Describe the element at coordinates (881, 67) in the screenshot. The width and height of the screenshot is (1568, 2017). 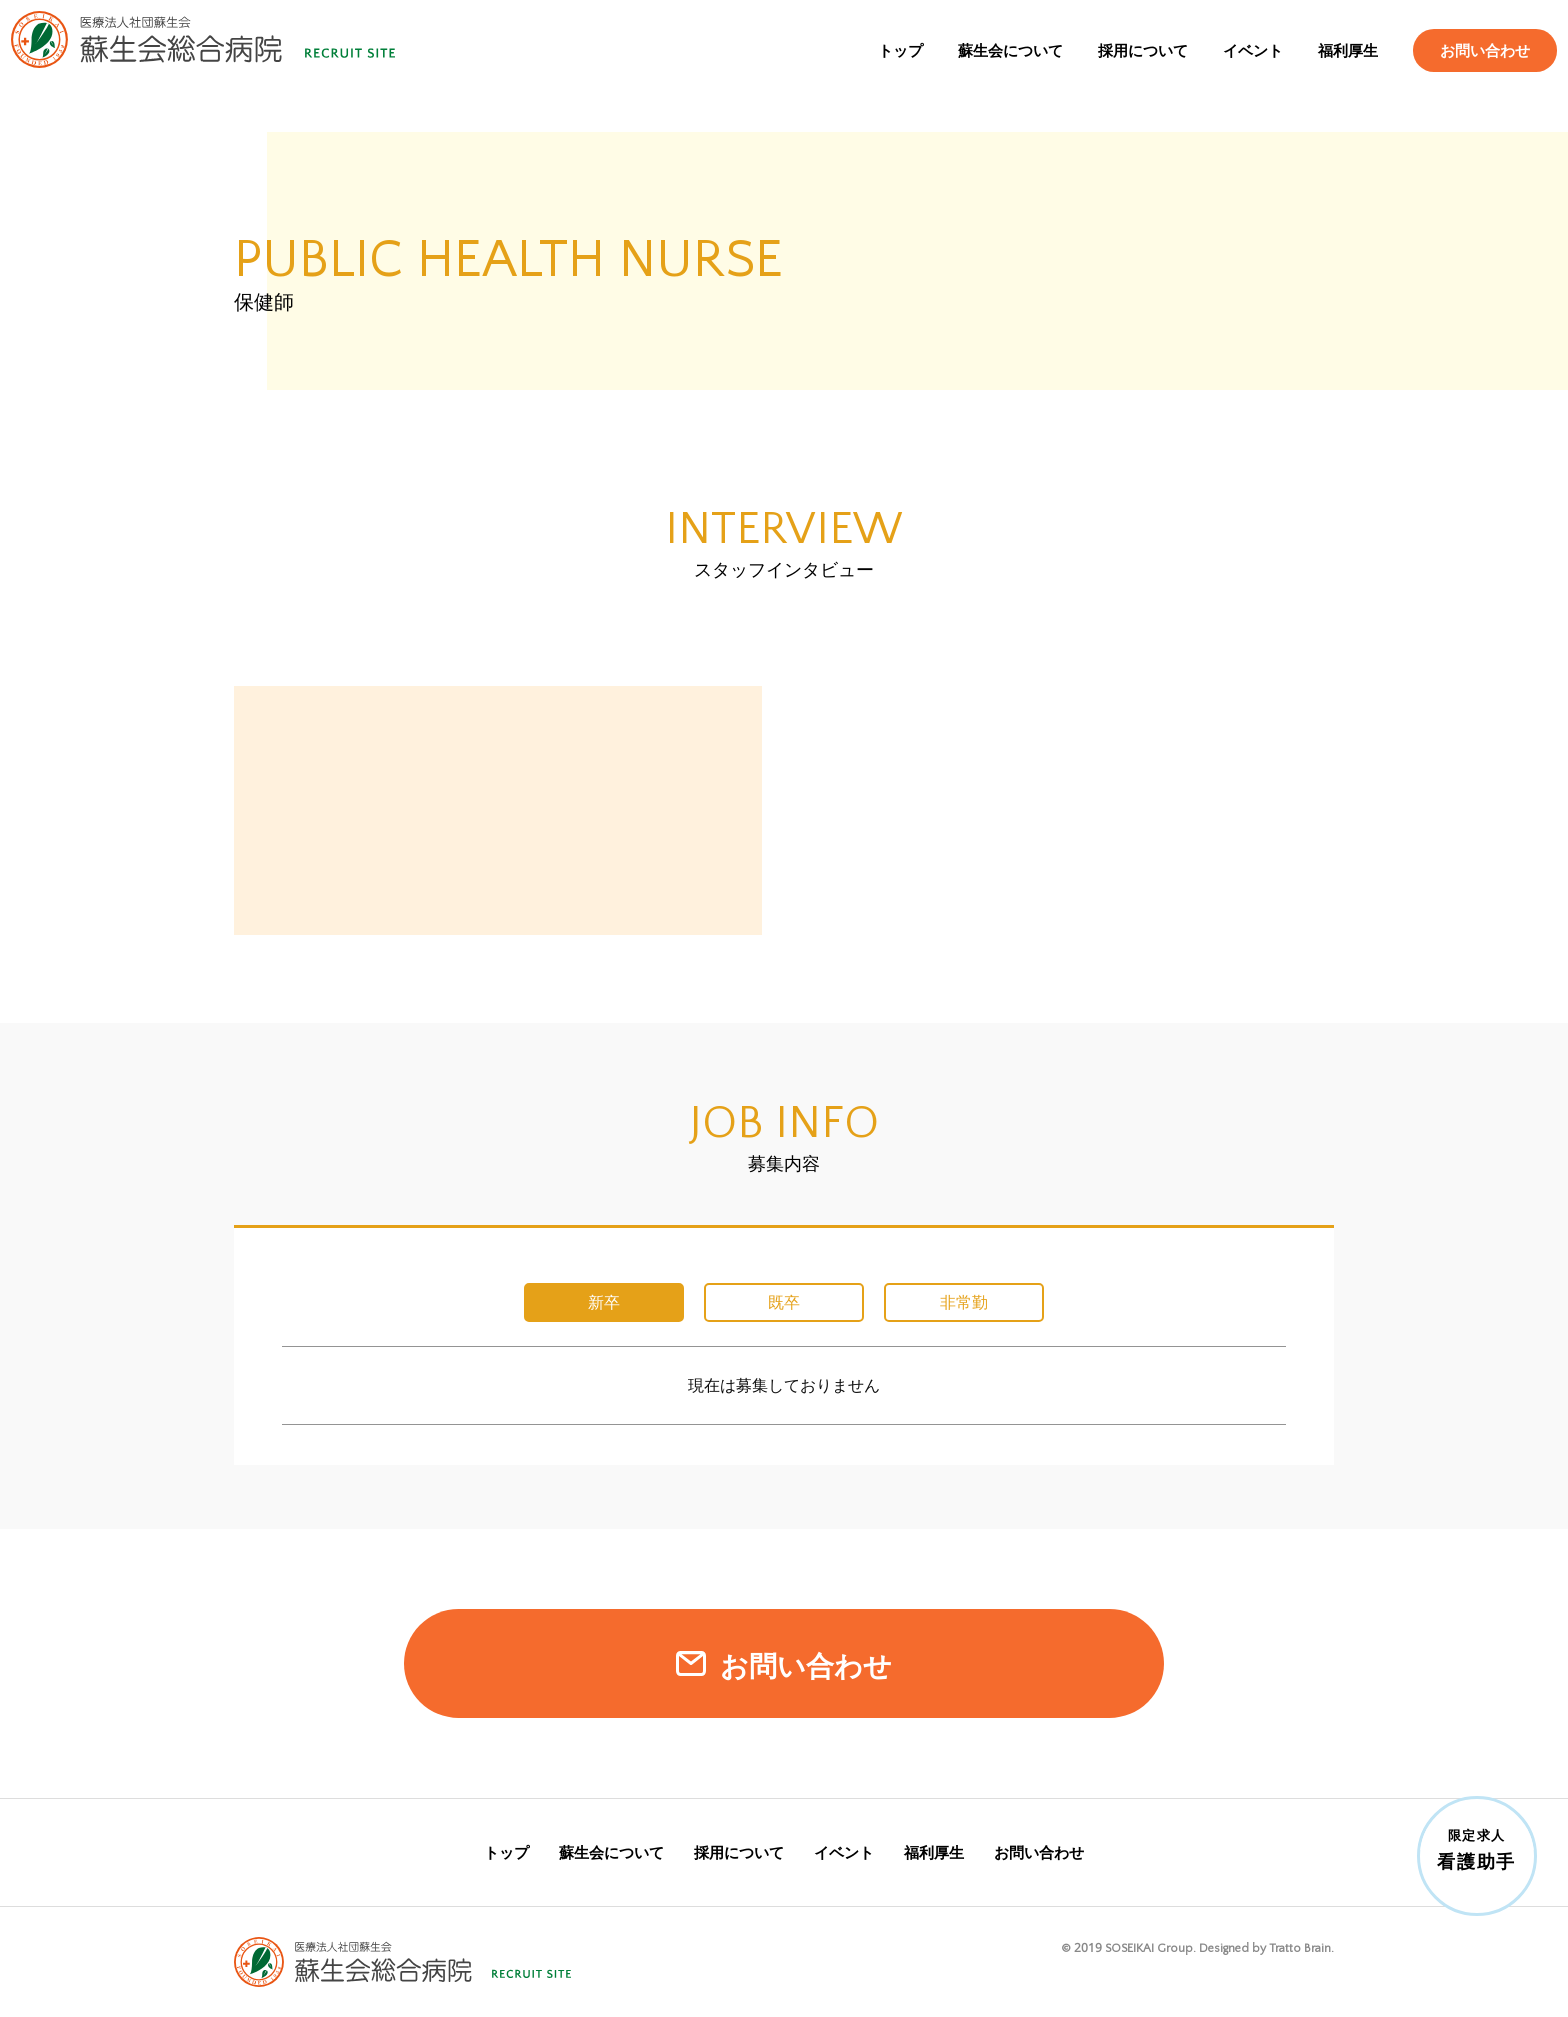
I see `トップ` at that location.